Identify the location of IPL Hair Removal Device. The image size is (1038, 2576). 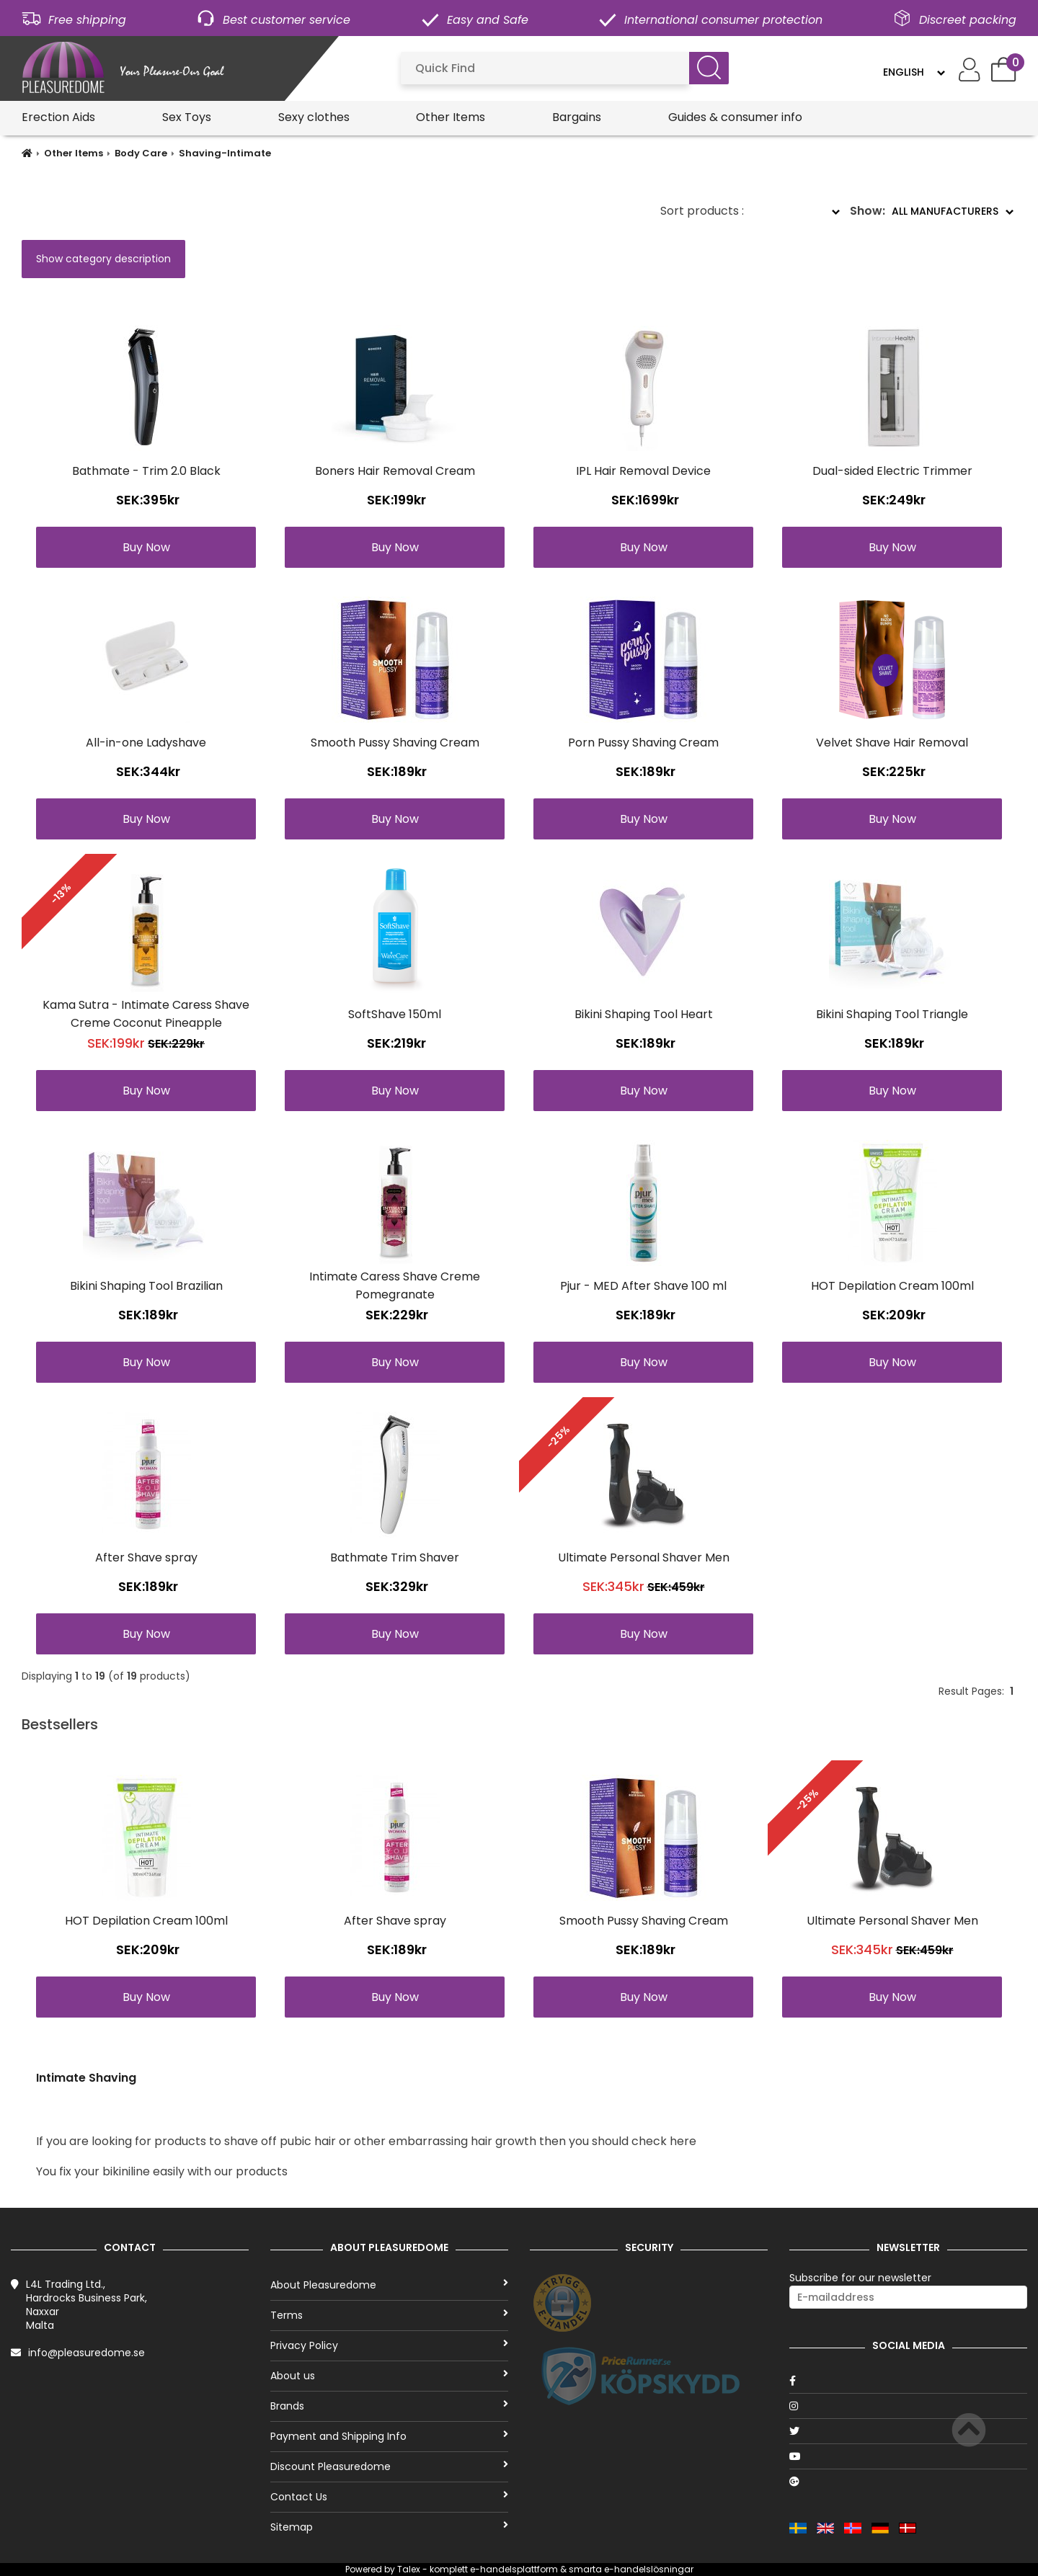
(643, 471).